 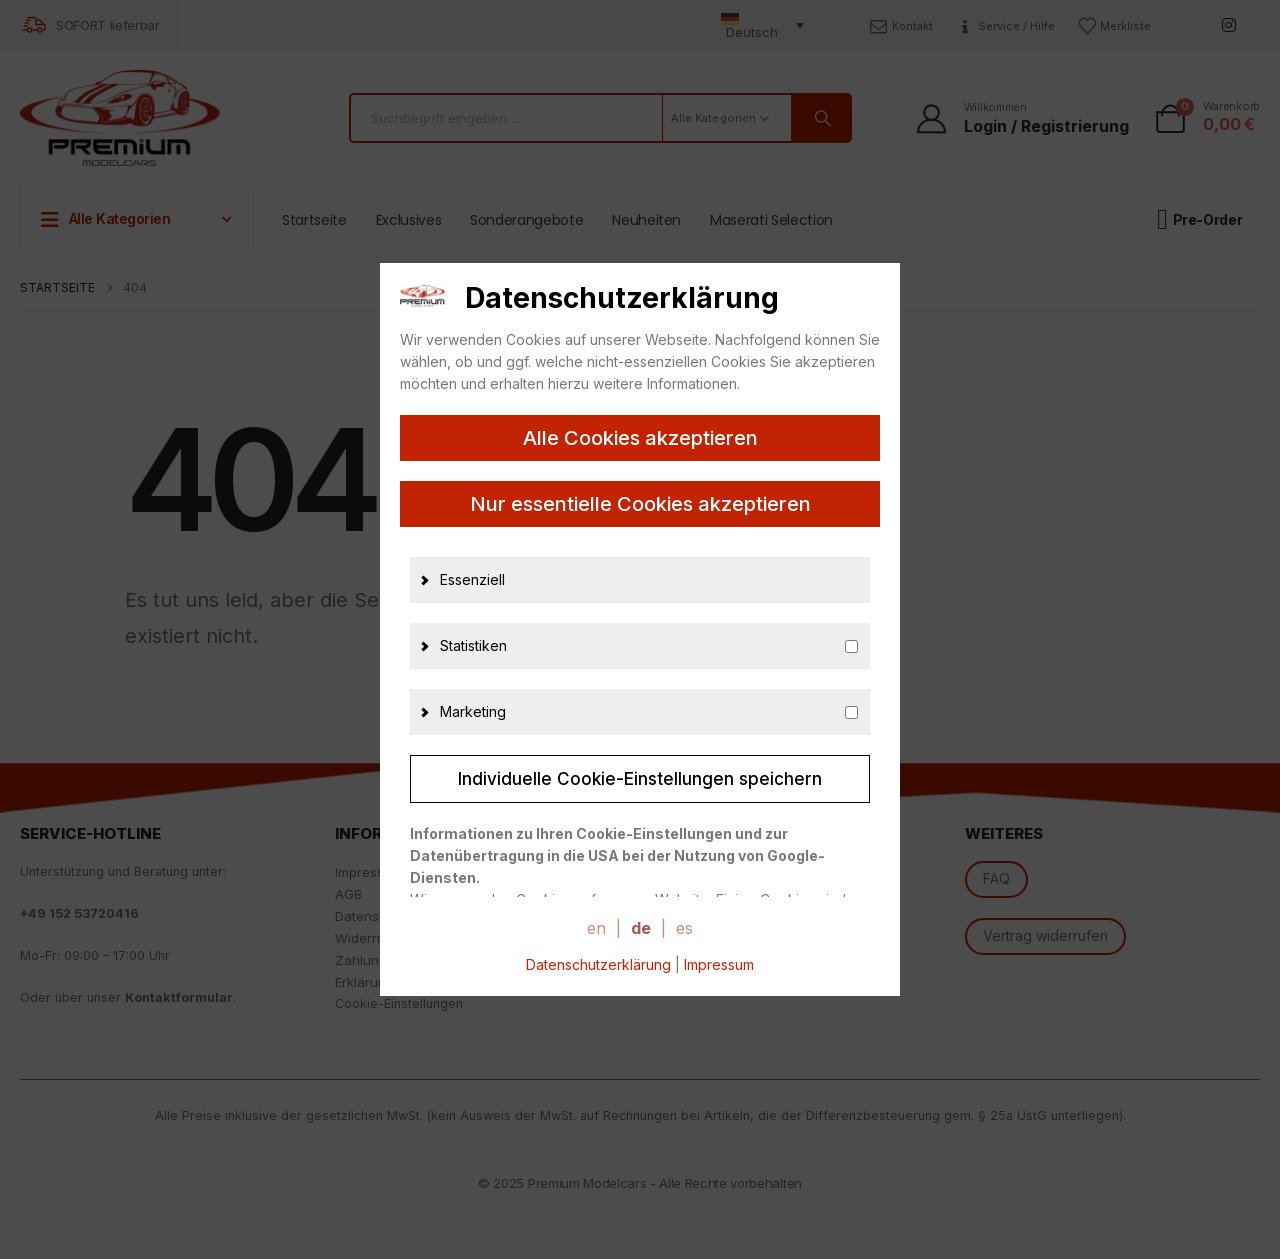 I want to click on es, so click(x=684, y=928).